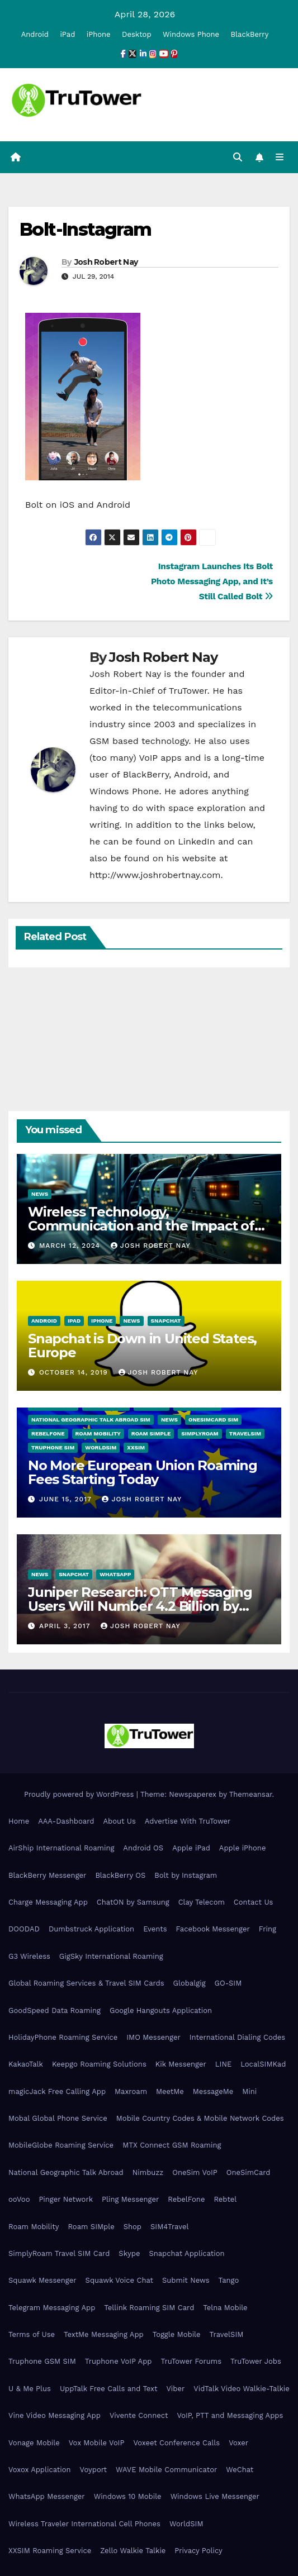  I want to click on Vivente Connect, so click(139, 2415).